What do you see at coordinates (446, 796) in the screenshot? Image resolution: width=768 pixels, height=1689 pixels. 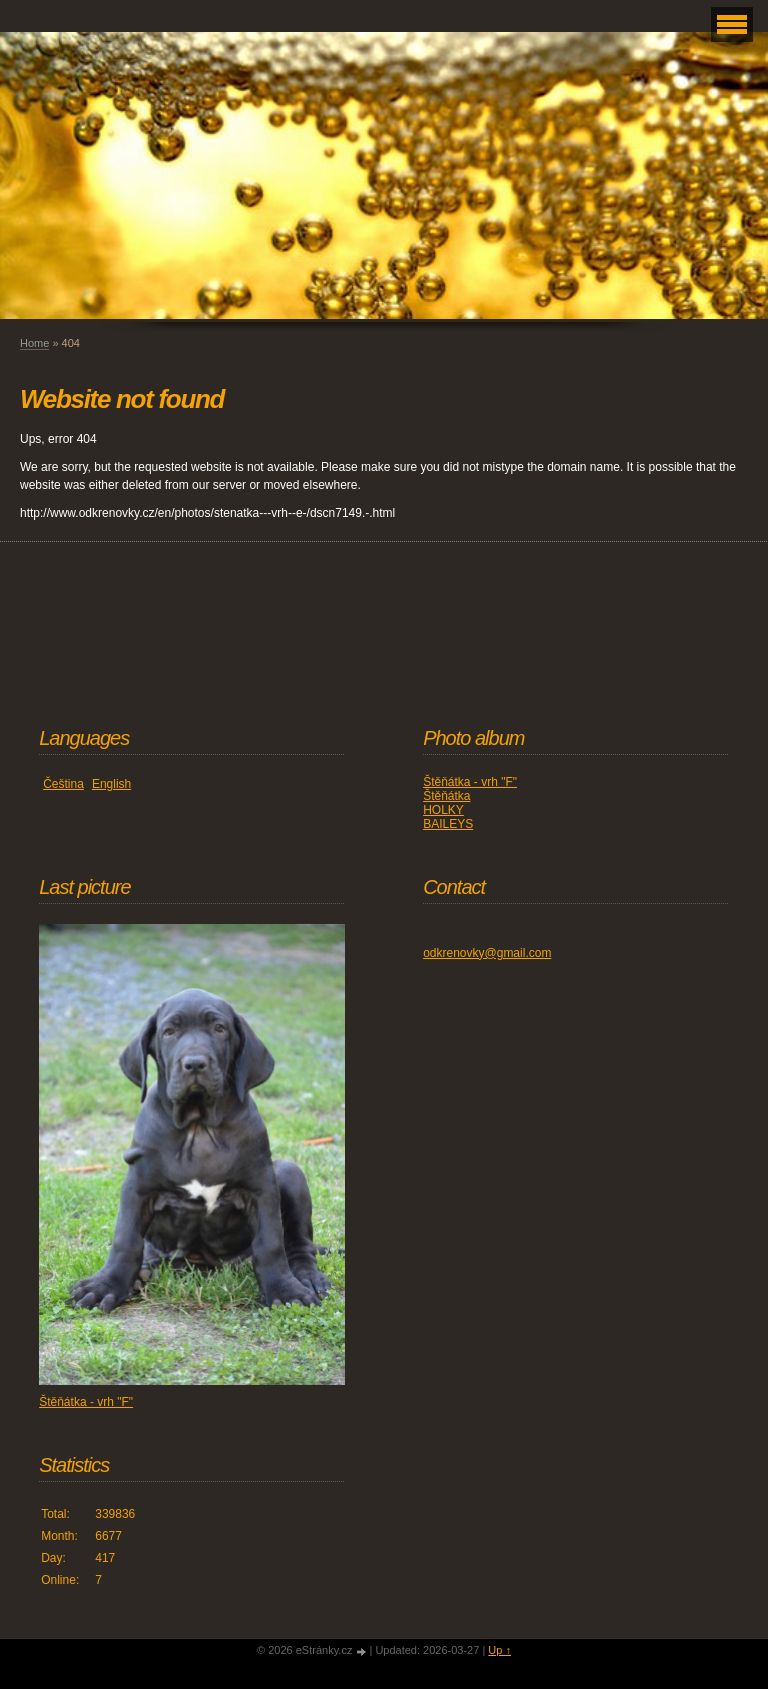 I see `Štěňátka` at bounding box center [446, 796].